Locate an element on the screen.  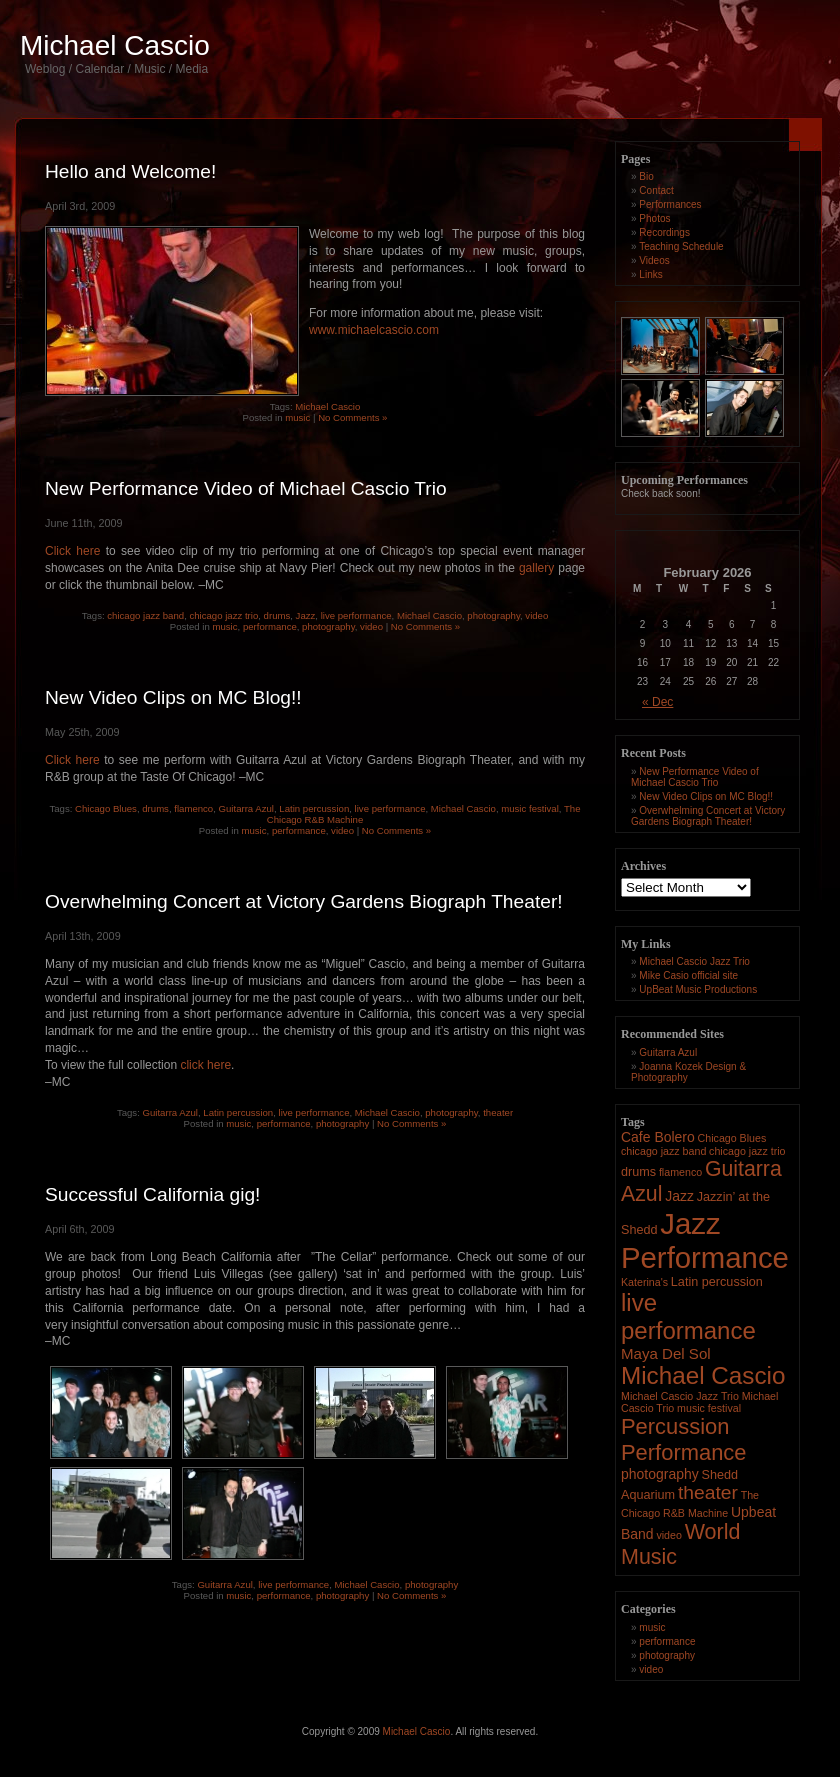
music is located at coordinates (297, 417).